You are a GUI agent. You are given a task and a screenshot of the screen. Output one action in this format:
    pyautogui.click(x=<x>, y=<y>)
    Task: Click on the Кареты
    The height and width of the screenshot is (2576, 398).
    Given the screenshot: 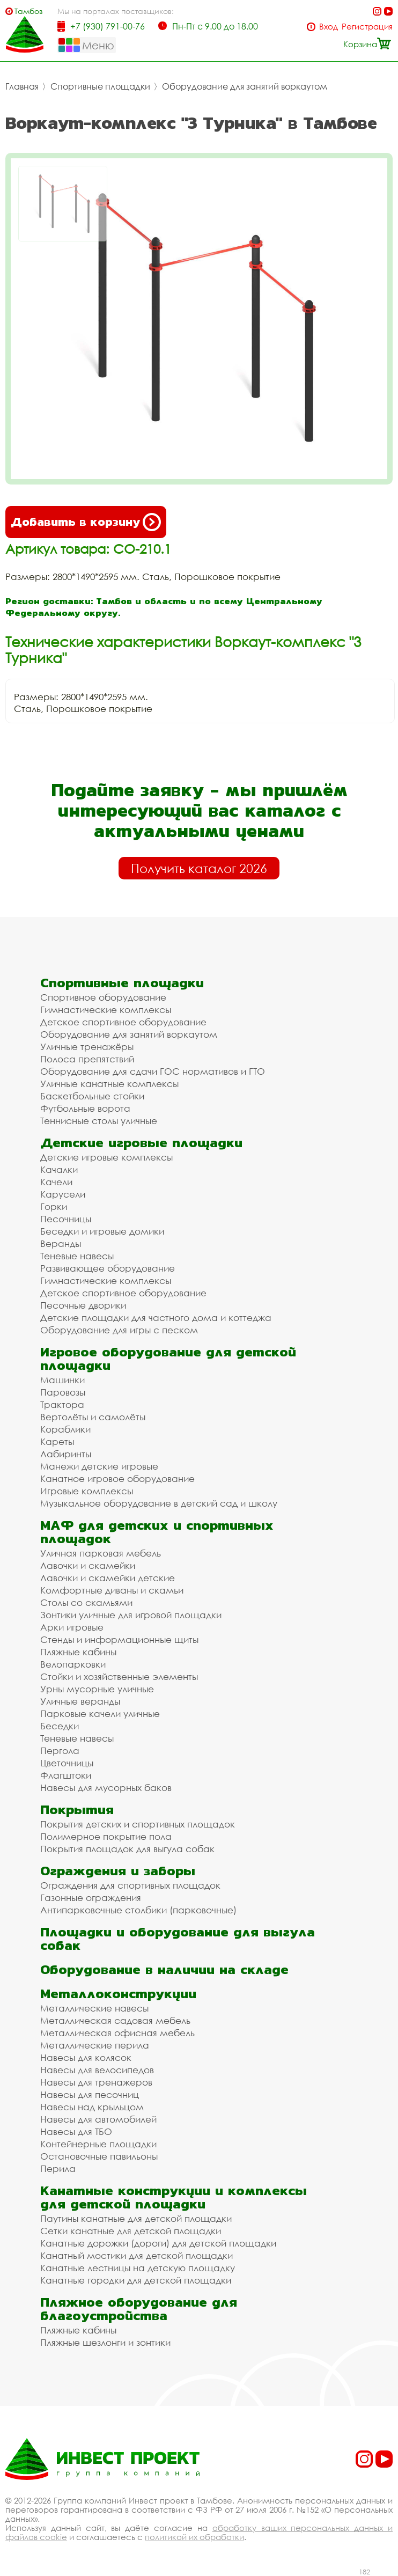 What is the action you would take?
    pyautogui.click(x=57, y=1441)
    